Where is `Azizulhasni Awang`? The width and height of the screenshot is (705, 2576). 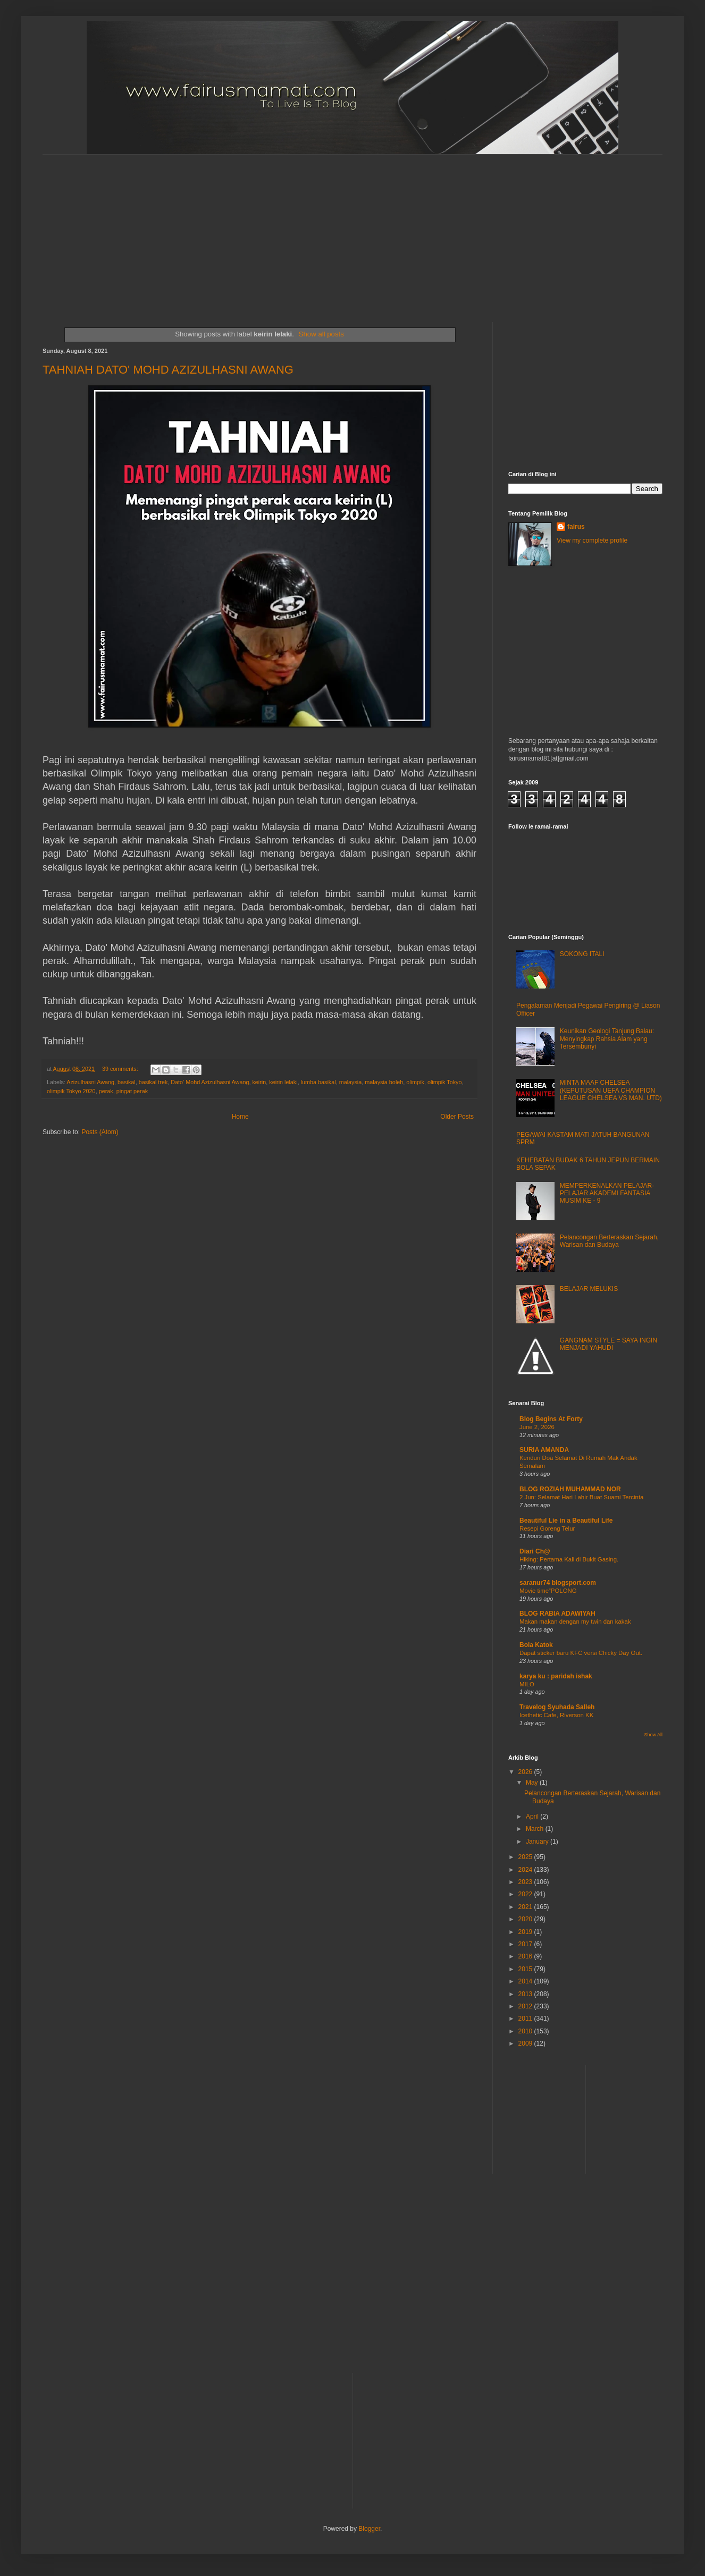
Azizulhasni Awang is located at coordinates (90, 1082).